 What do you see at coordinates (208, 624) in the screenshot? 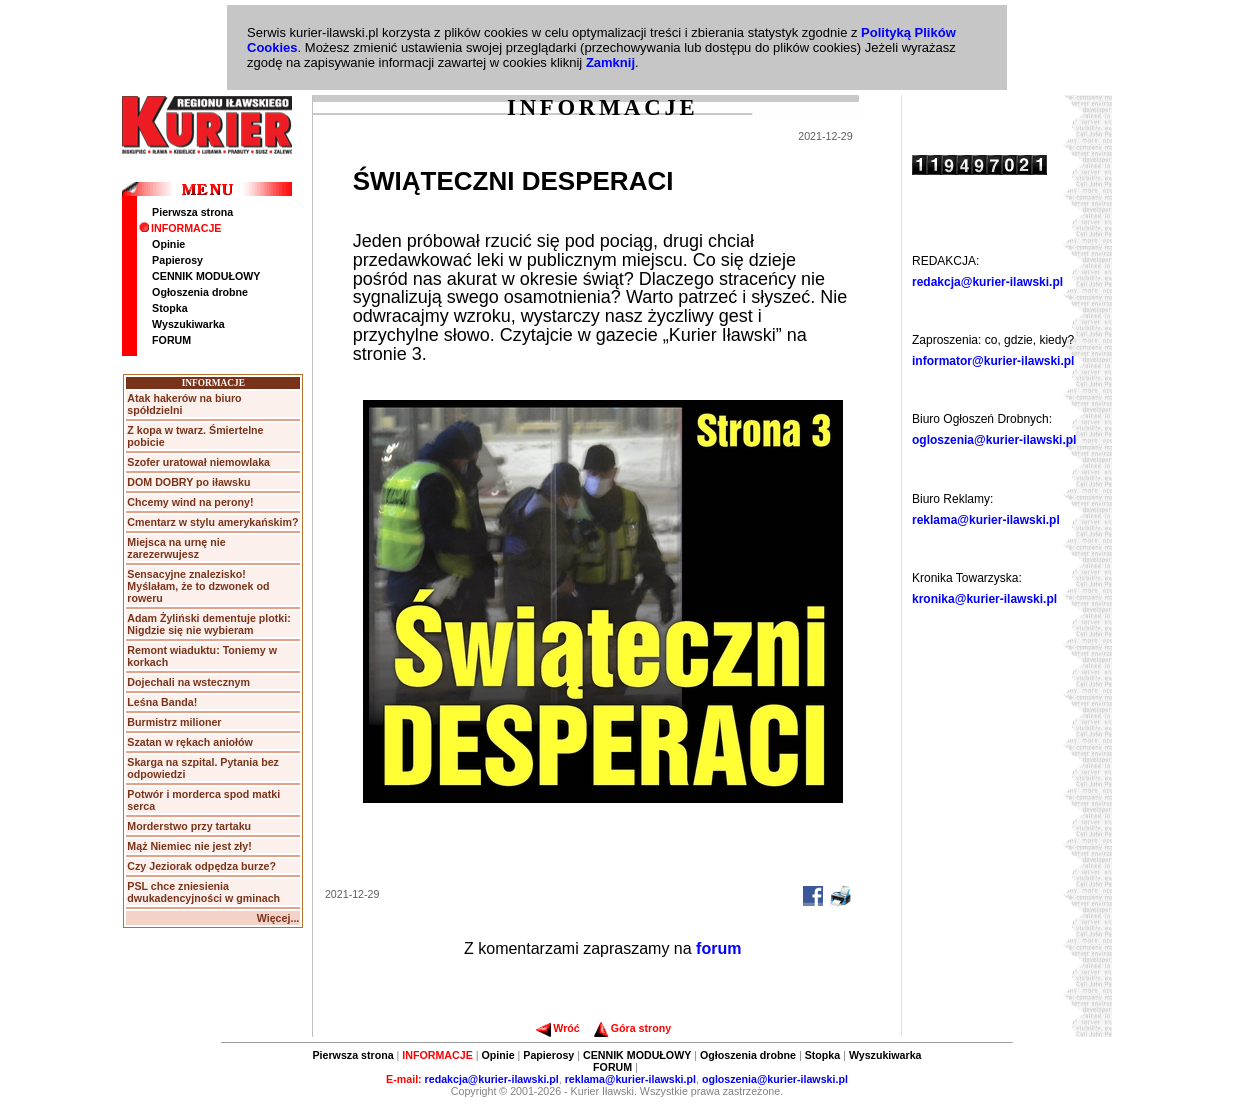
I see `Adam Żyliński dementuje plotki: Nigdzie się nie wybieram` at bounding box center [208, 624].